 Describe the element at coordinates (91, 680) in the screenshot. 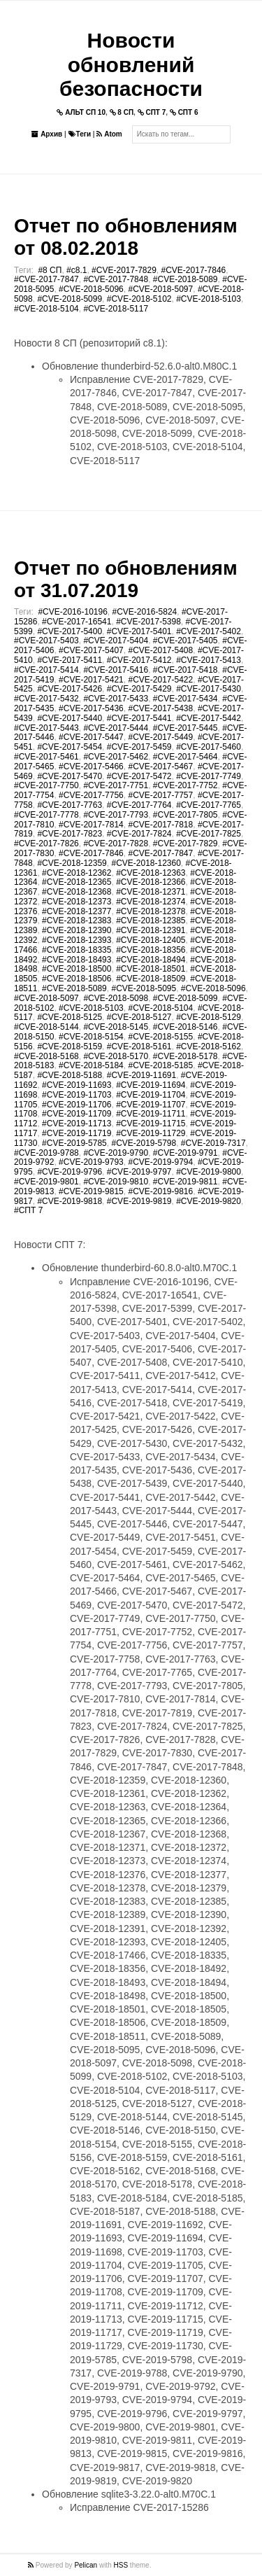

I see `#CVE-2017-5421` at that location.